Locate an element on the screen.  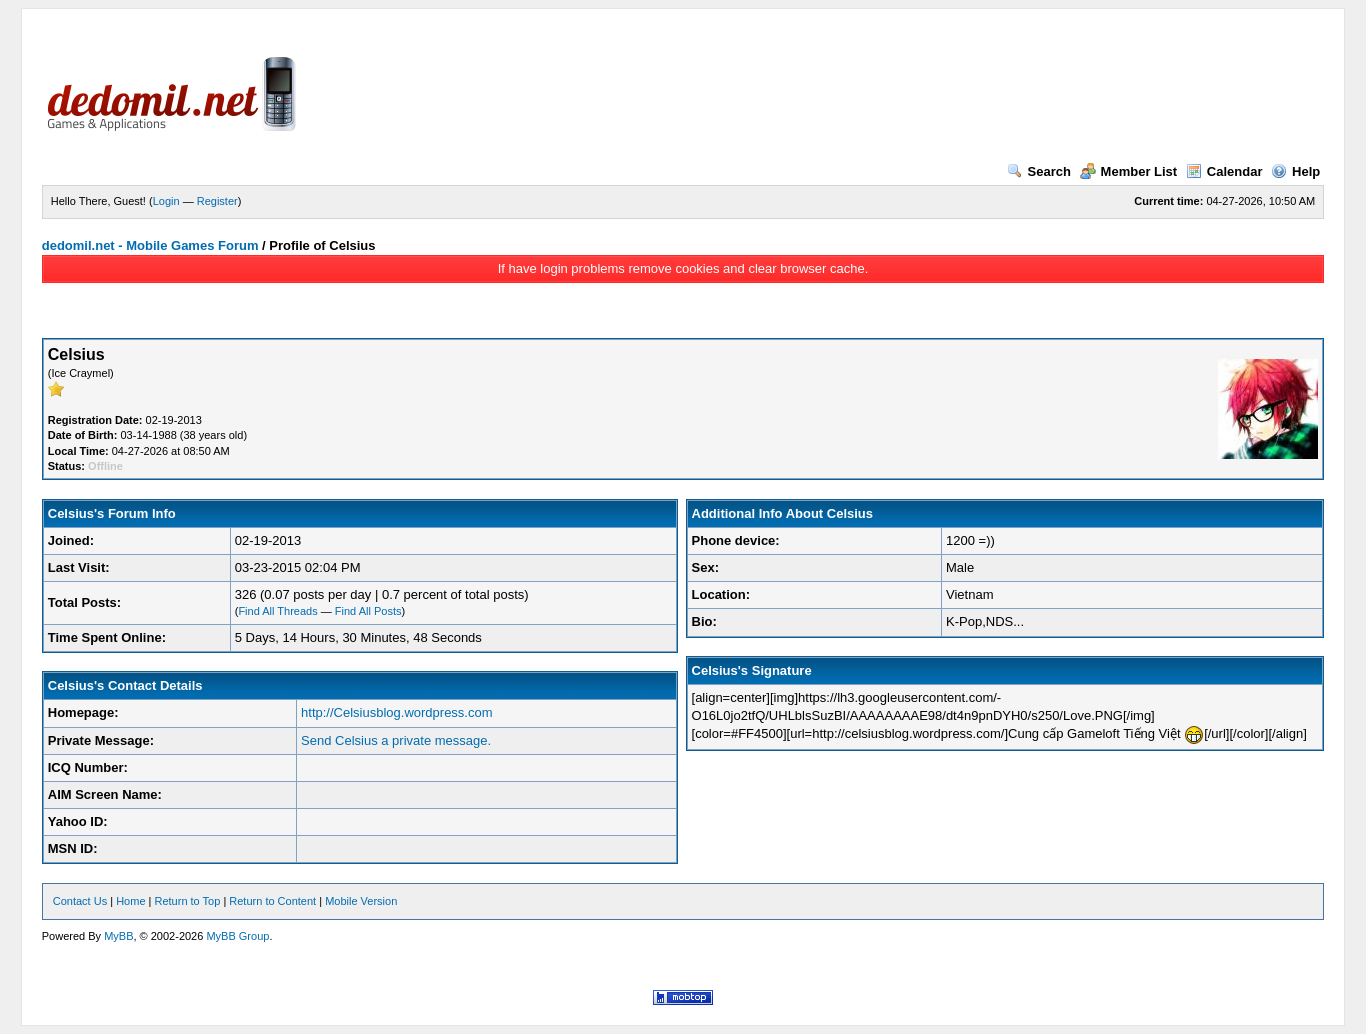
Home is located at coordinates (130, 901).